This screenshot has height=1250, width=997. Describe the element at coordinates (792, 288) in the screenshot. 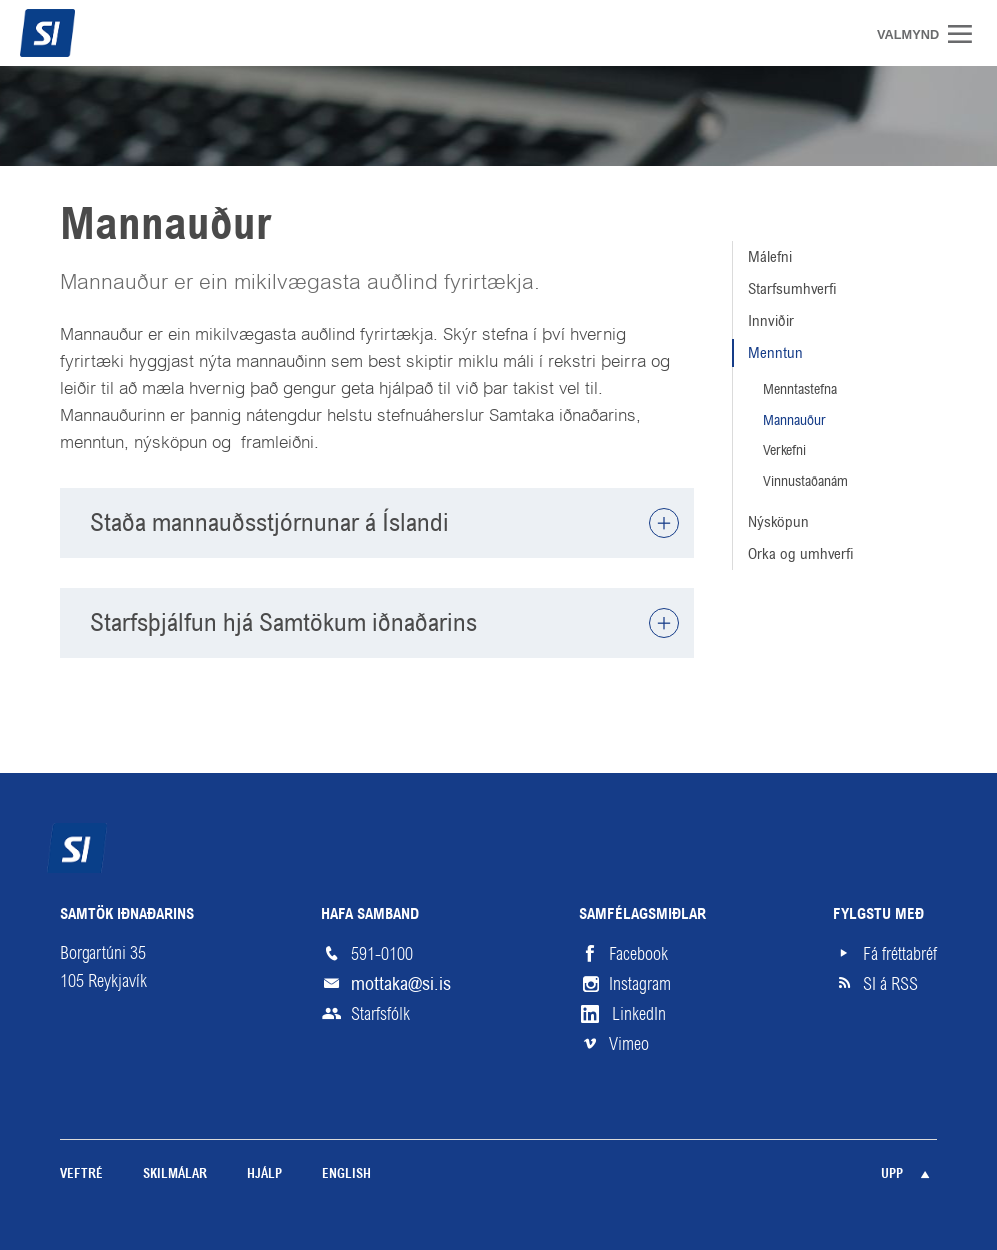

I see `Starfsumhverfi` at that location.